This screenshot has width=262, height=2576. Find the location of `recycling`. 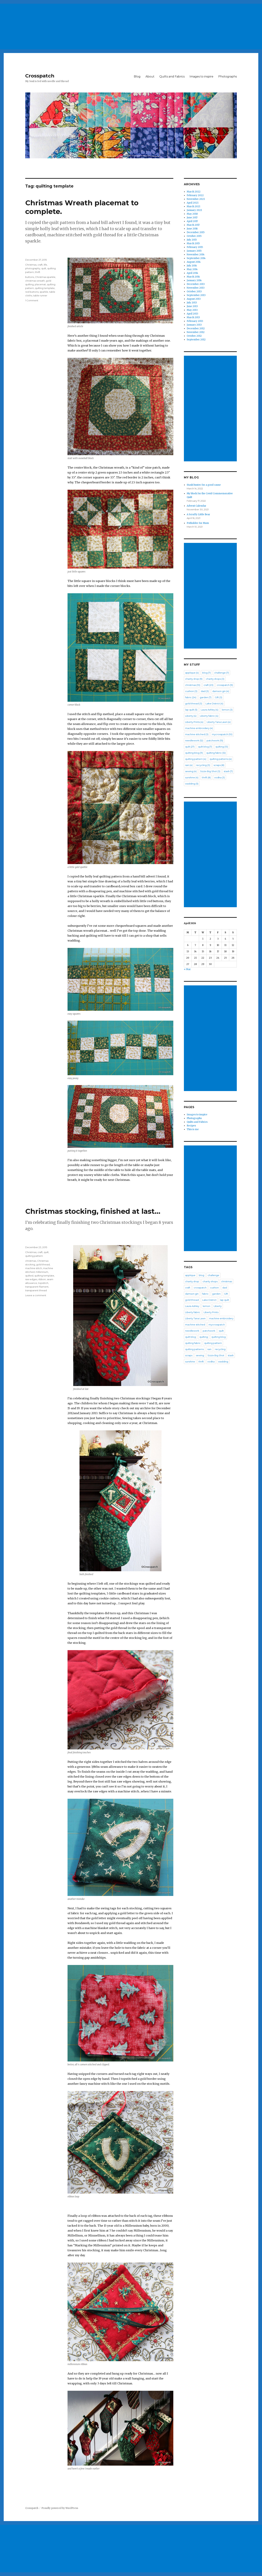

recycling is located at coordinates (220, 1349).